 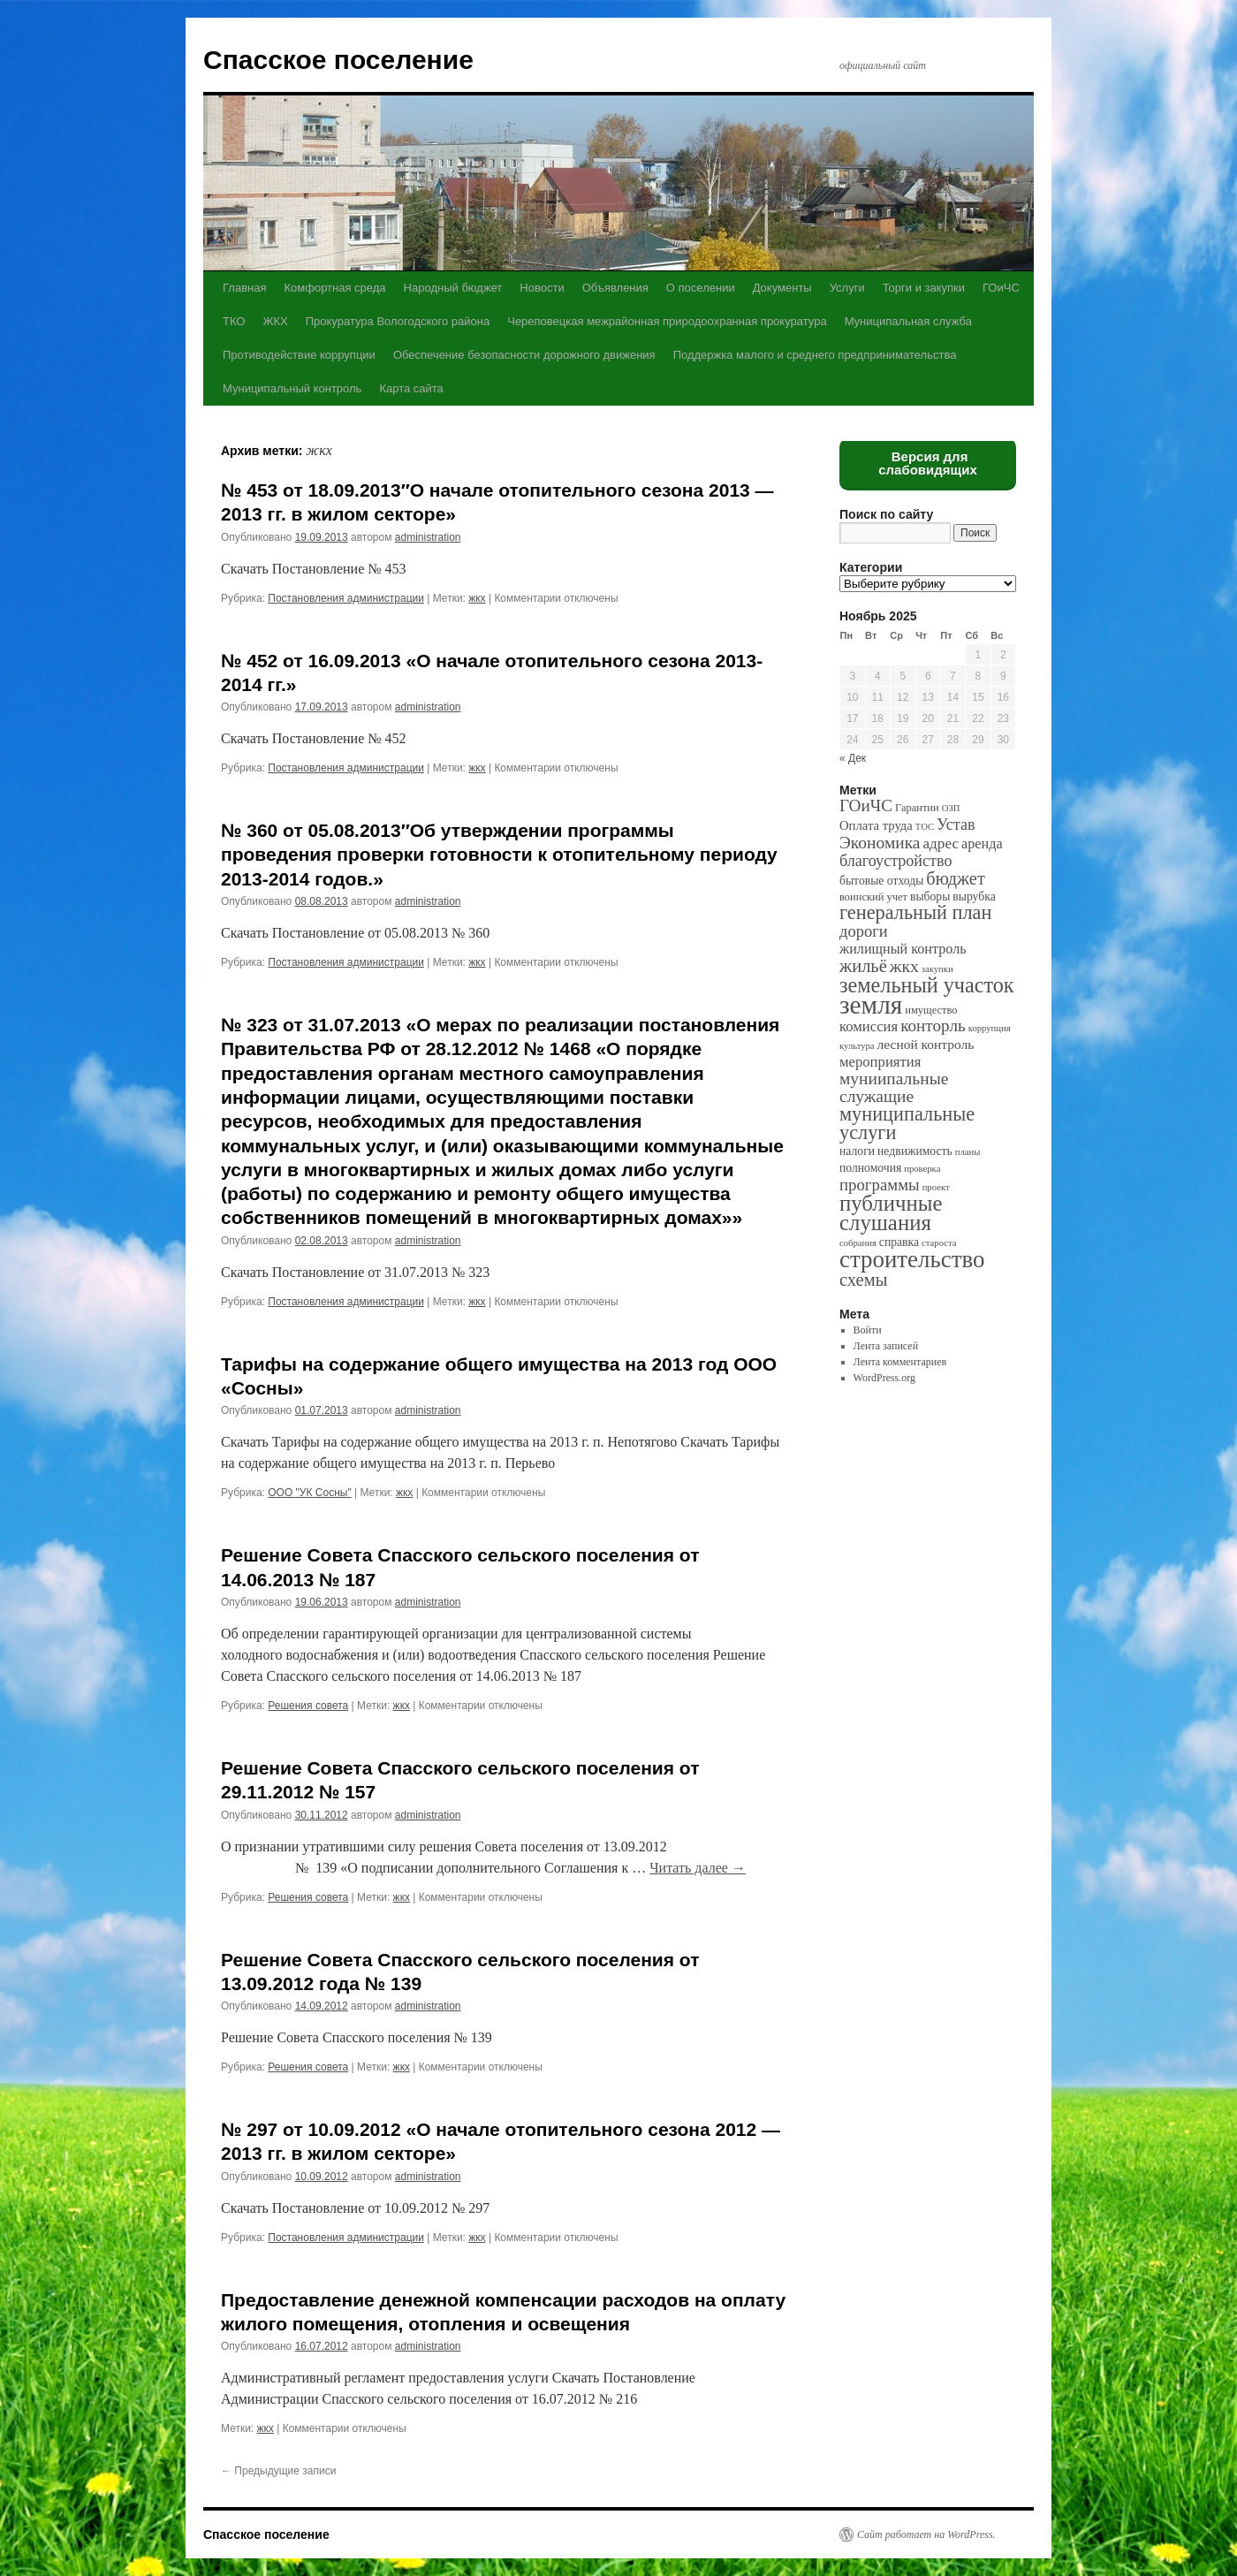 I want to click on Череповецкая межрайонная природоохранная прокуратура, so click(x=666, y=321).